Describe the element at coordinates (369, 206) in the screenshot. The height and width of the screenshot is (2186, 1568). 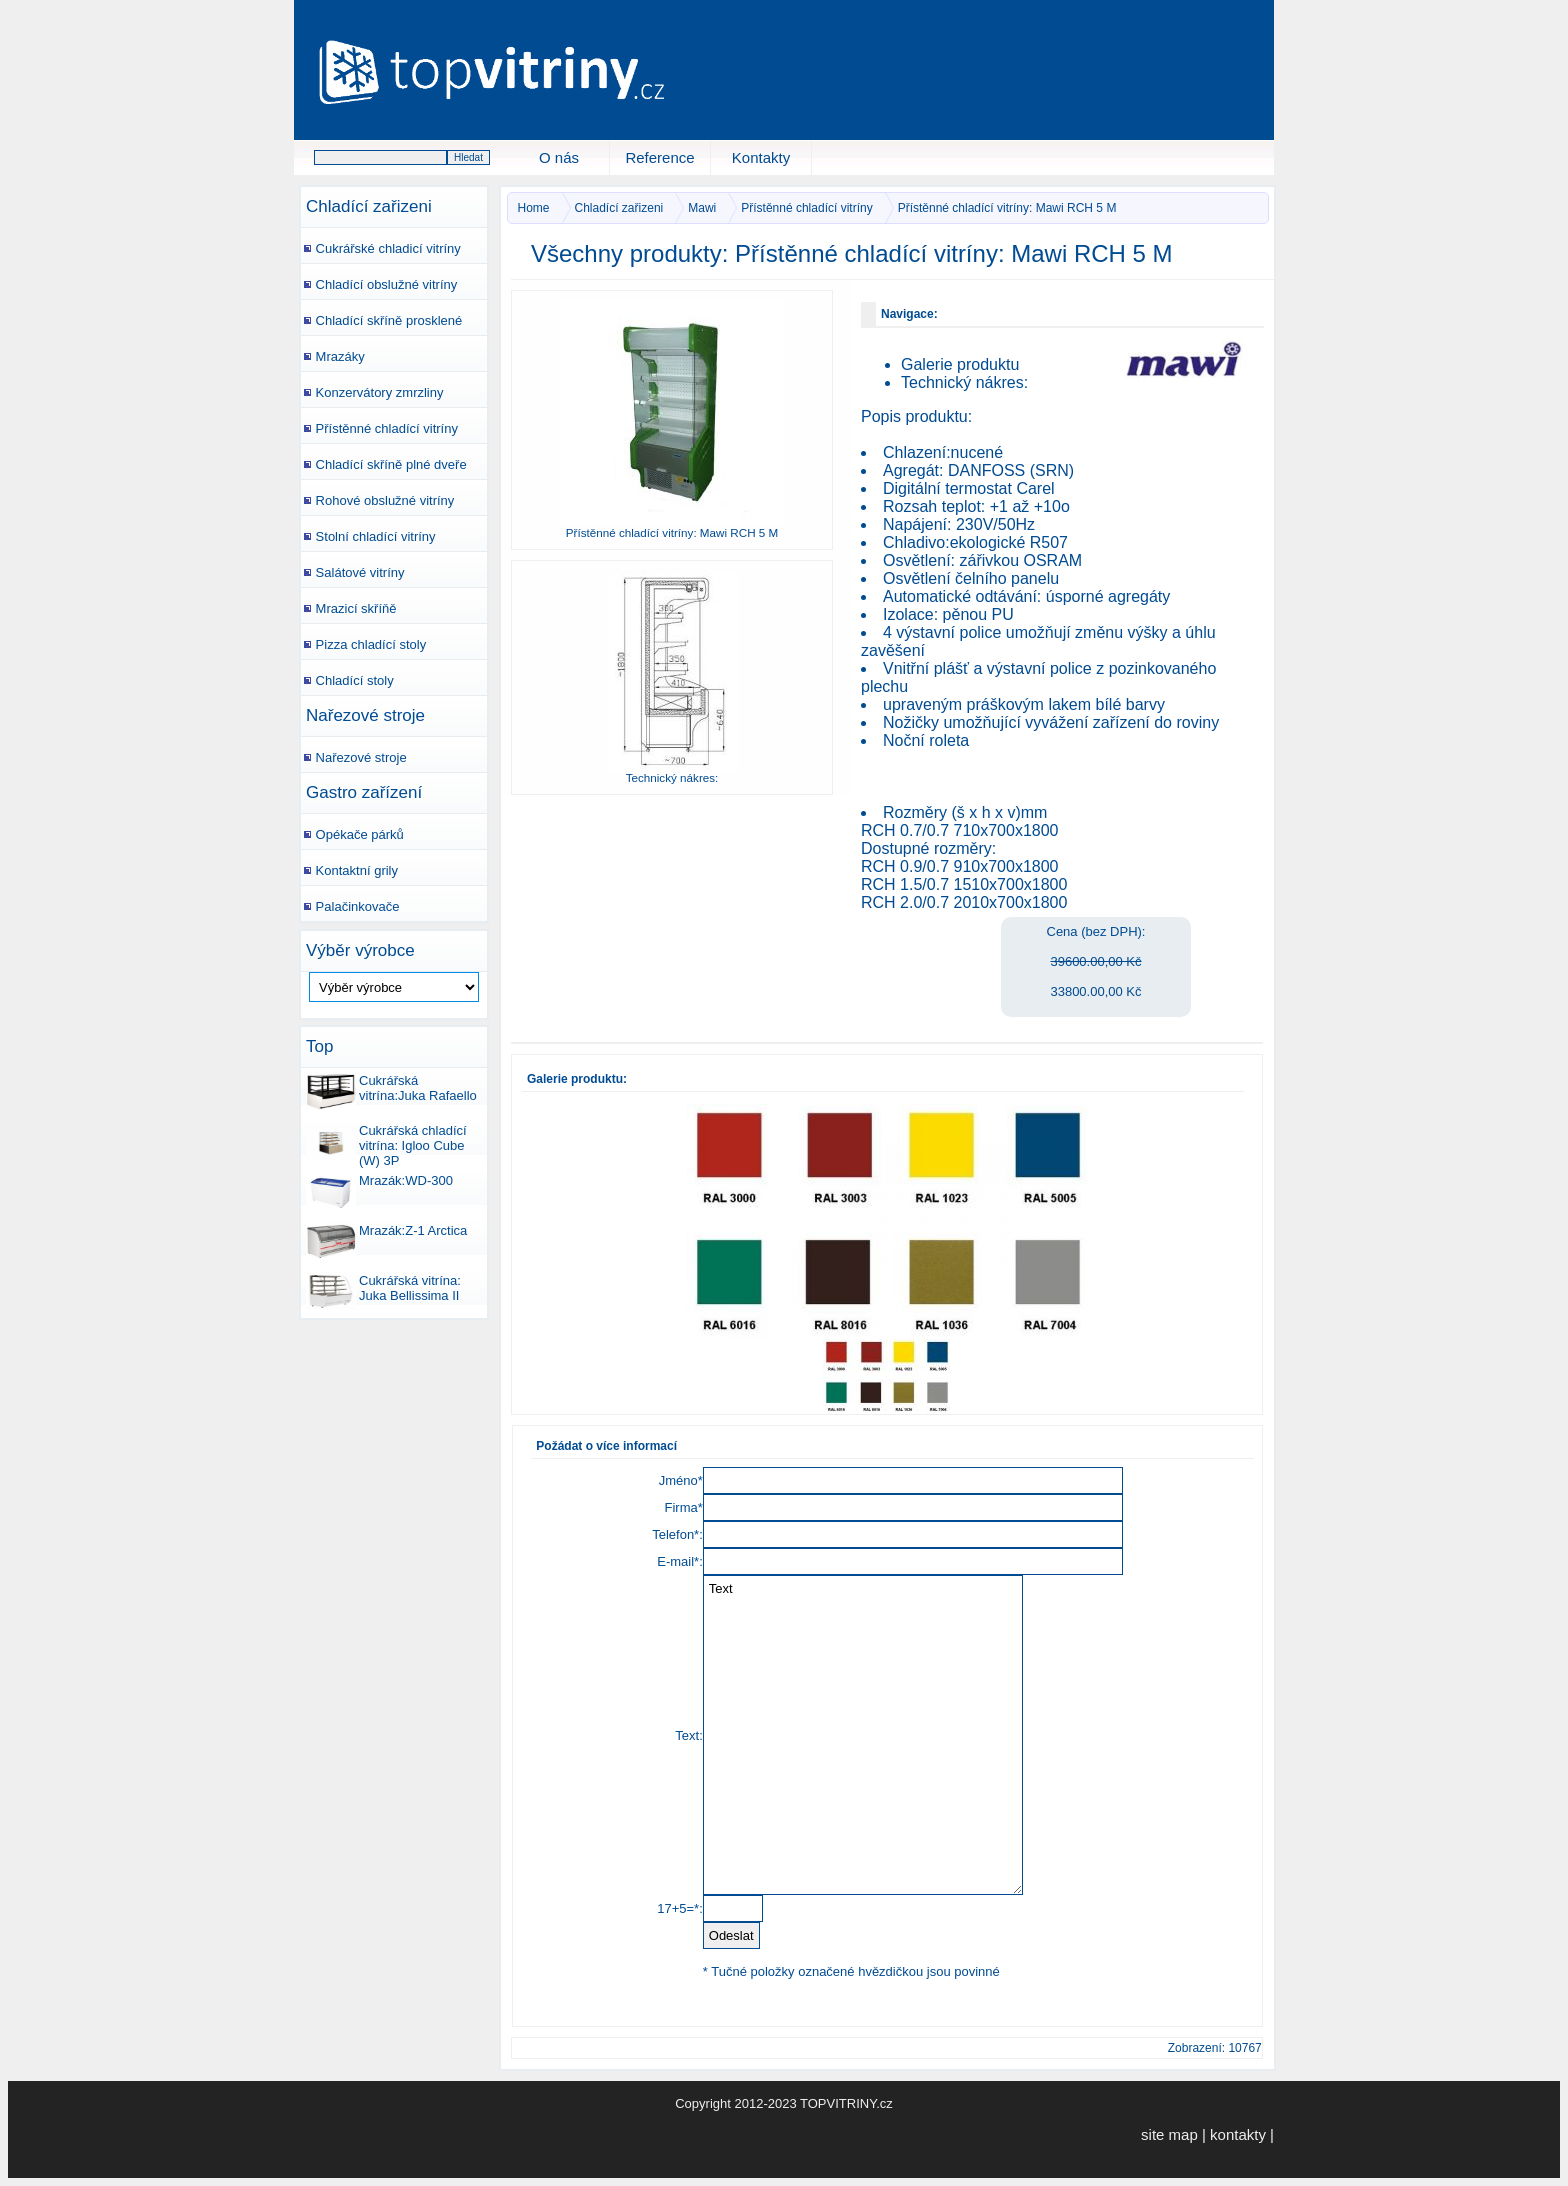
I see `Chladící zařizeni` at that location.